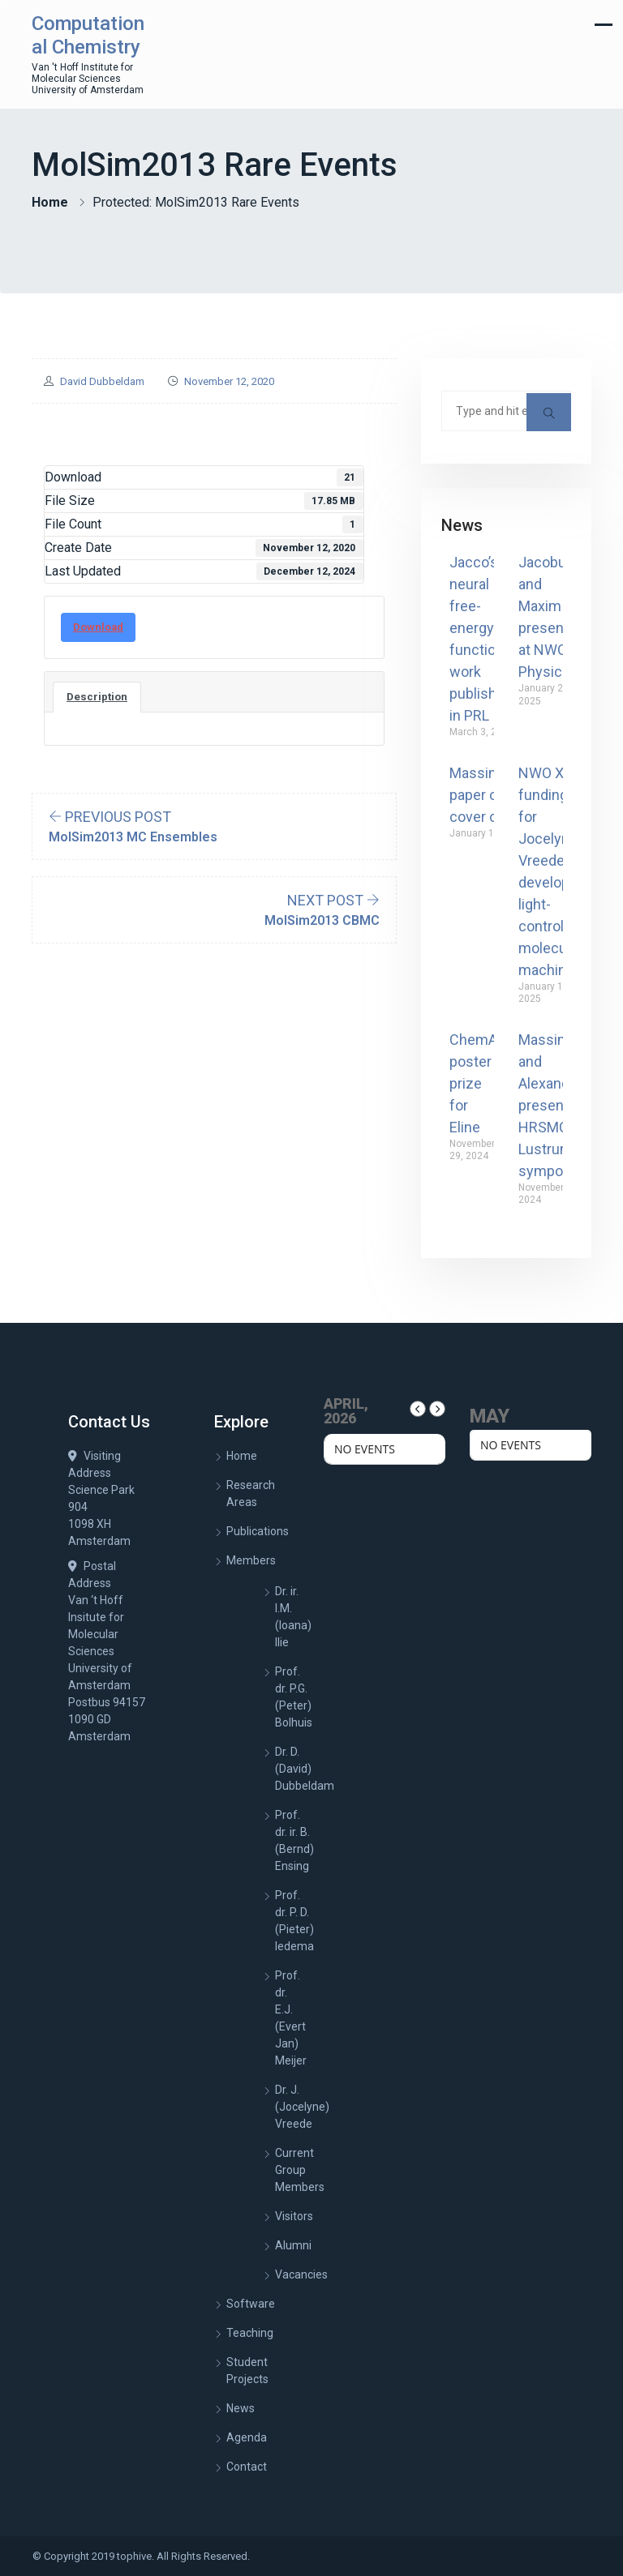 The height and width of the screenshot is (2576, 623). What do you see at coordinates (257, 1531) in the screenshot?
I see `Publications` at bounding box center [257, 1531].